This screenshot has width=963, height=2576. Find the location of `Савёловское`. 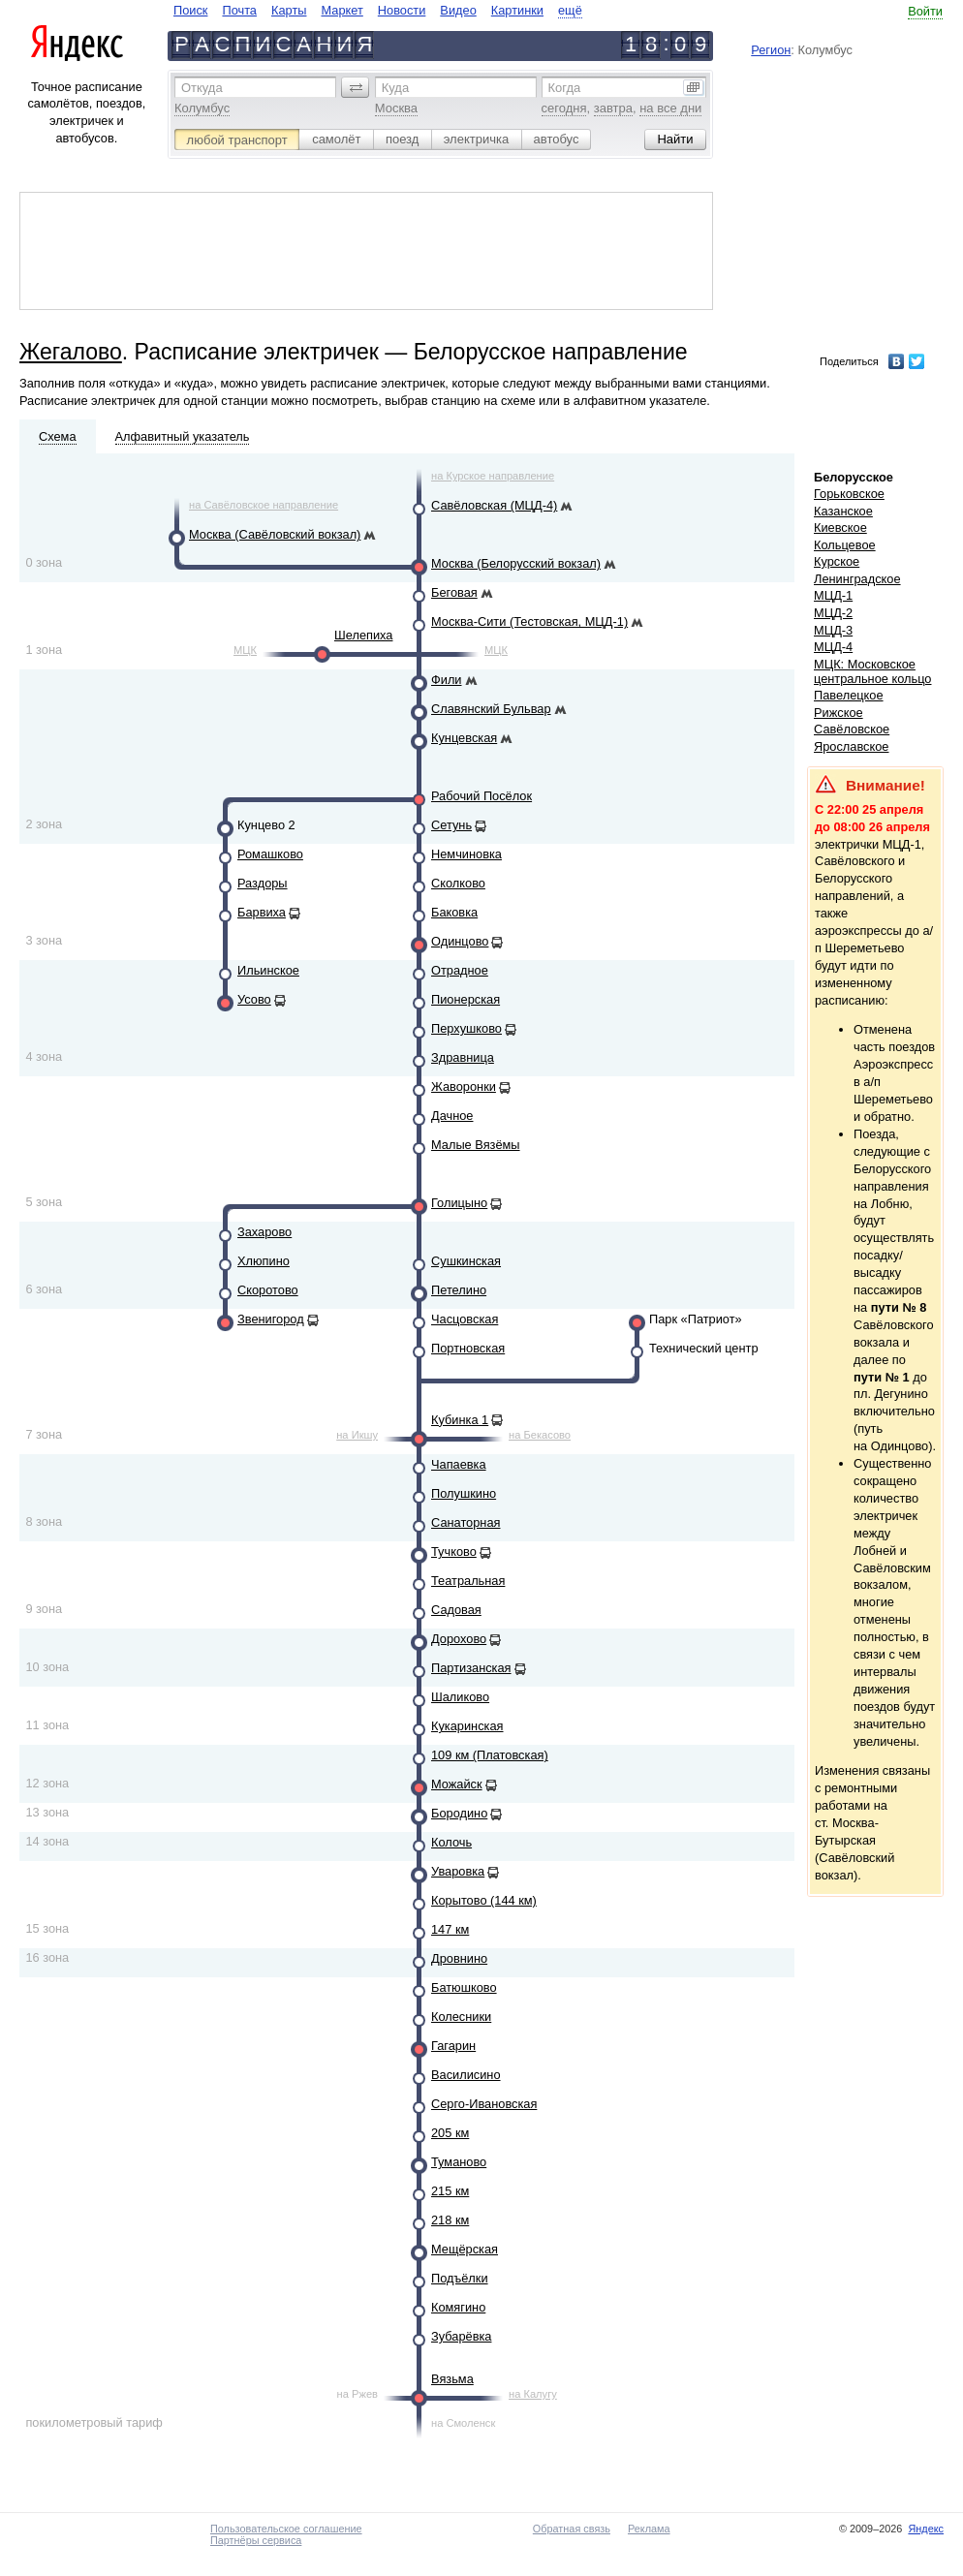

Савёловское is located at coordinates (851, 729).